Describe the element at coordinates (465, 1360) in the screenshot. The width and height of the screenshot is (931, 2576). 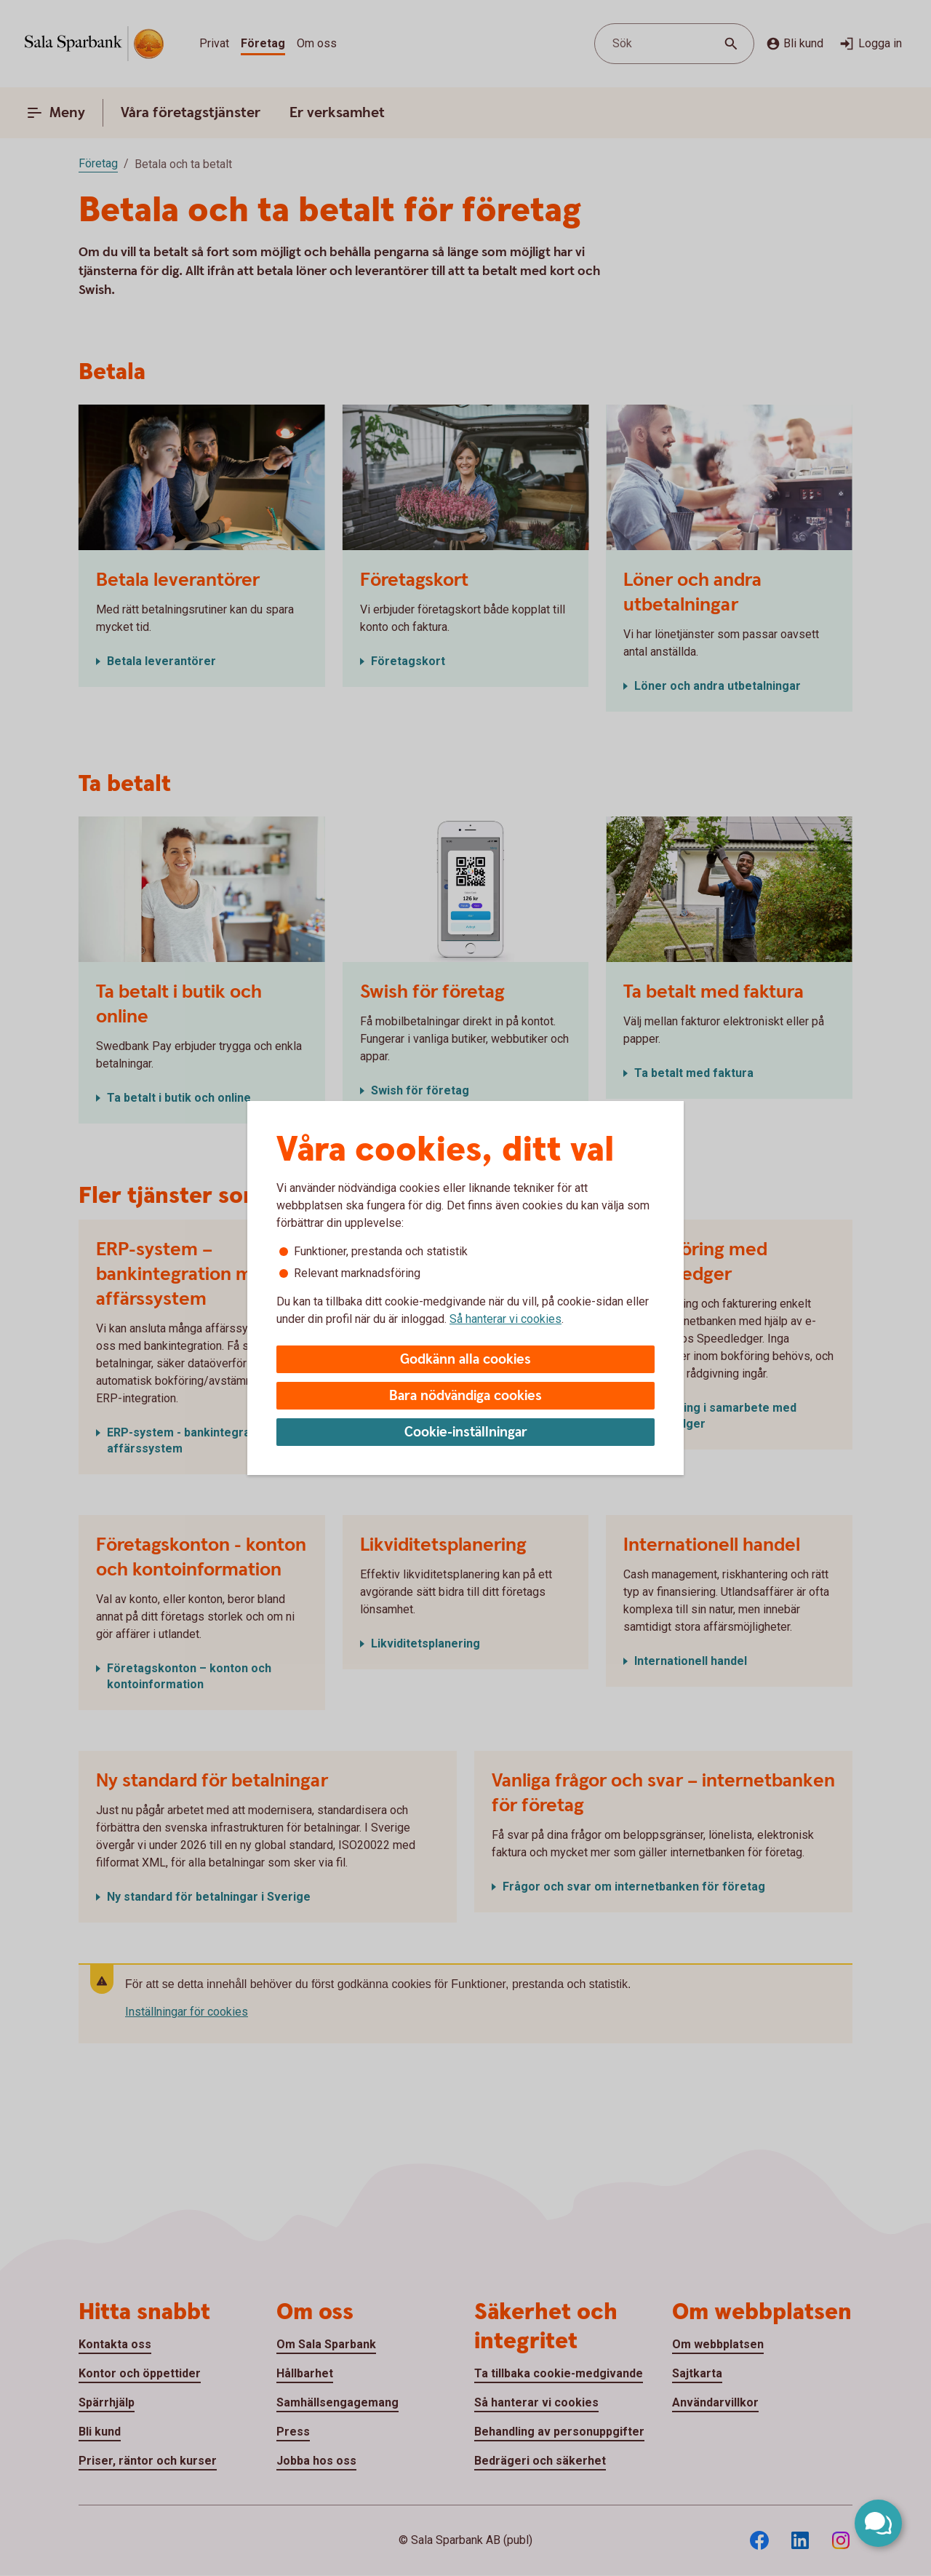
I see `Godkänn alla cookies` at that location.